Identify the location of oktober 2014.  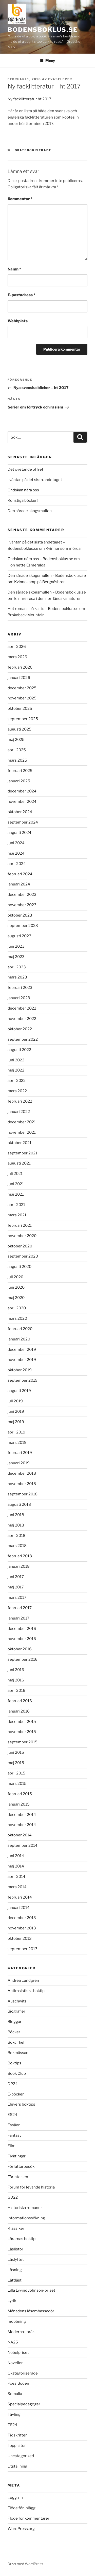
(20, 1835).